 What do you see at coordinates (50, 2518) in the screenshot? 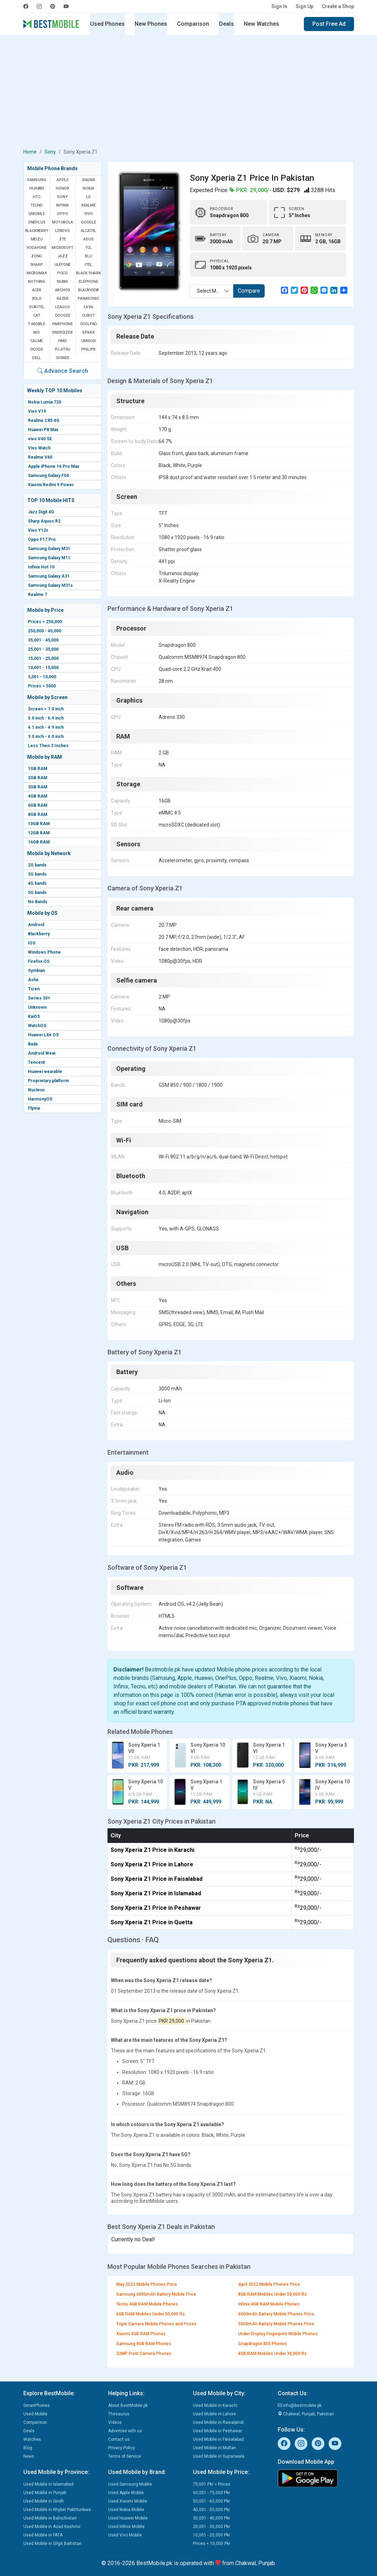
I see `Used Mobile in Balochistan` at bounding box center [50, 2518].